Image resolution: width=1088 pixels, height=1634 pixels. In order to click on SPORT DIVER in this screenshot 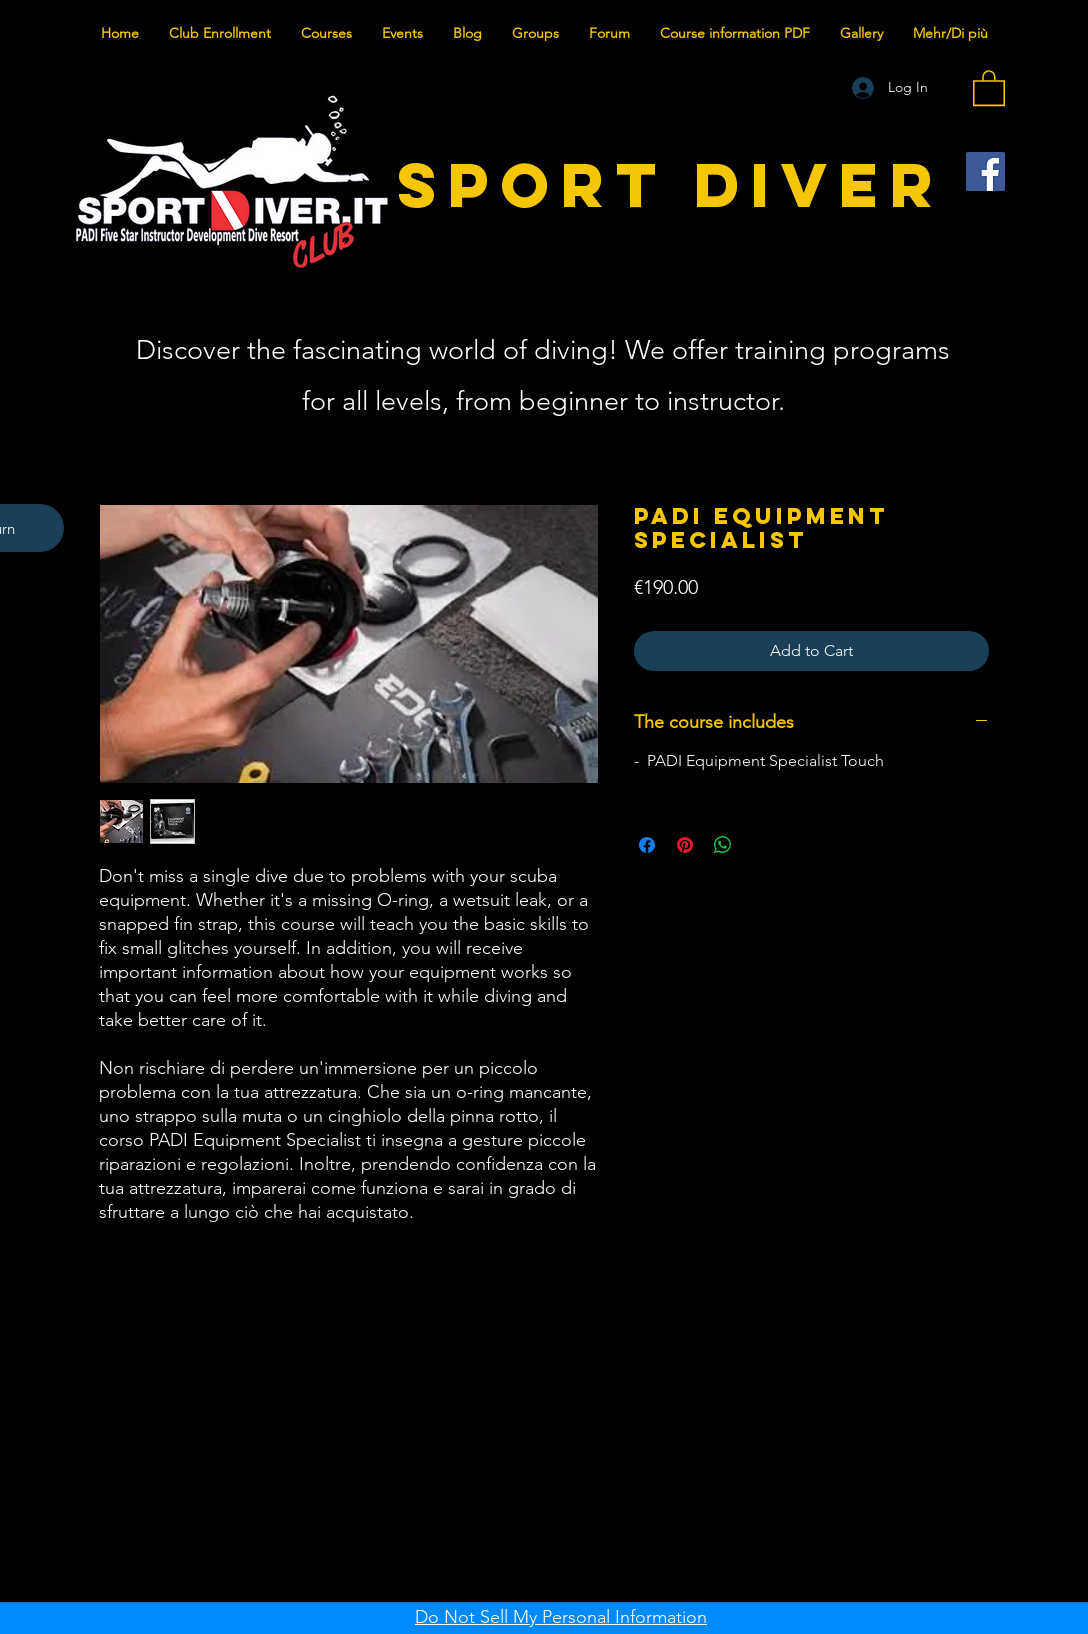, I will do `click(671, 184)`.